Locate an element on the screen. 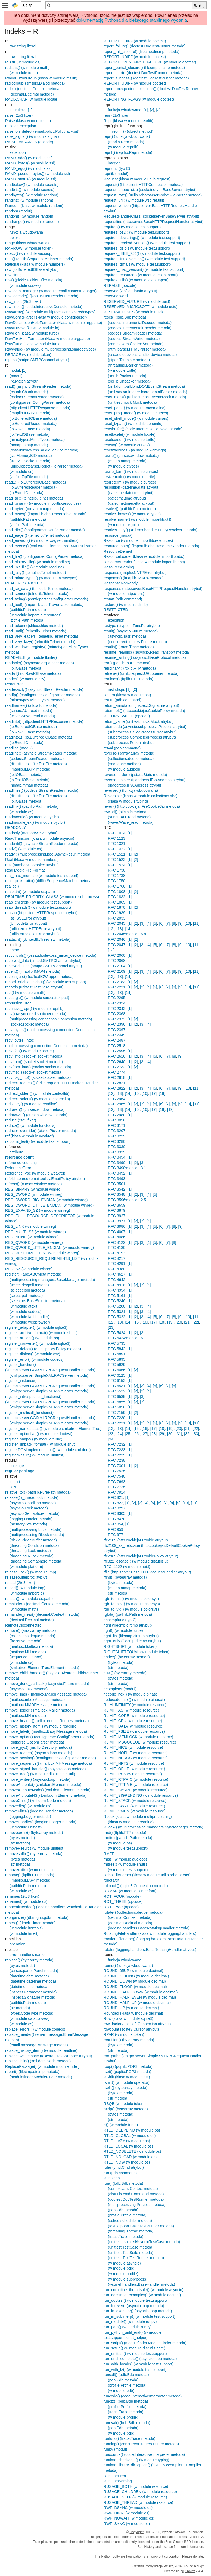 The width and height of the screenshot is (211, 2576). (w module atexit) is located at coordinates (24, 1306).